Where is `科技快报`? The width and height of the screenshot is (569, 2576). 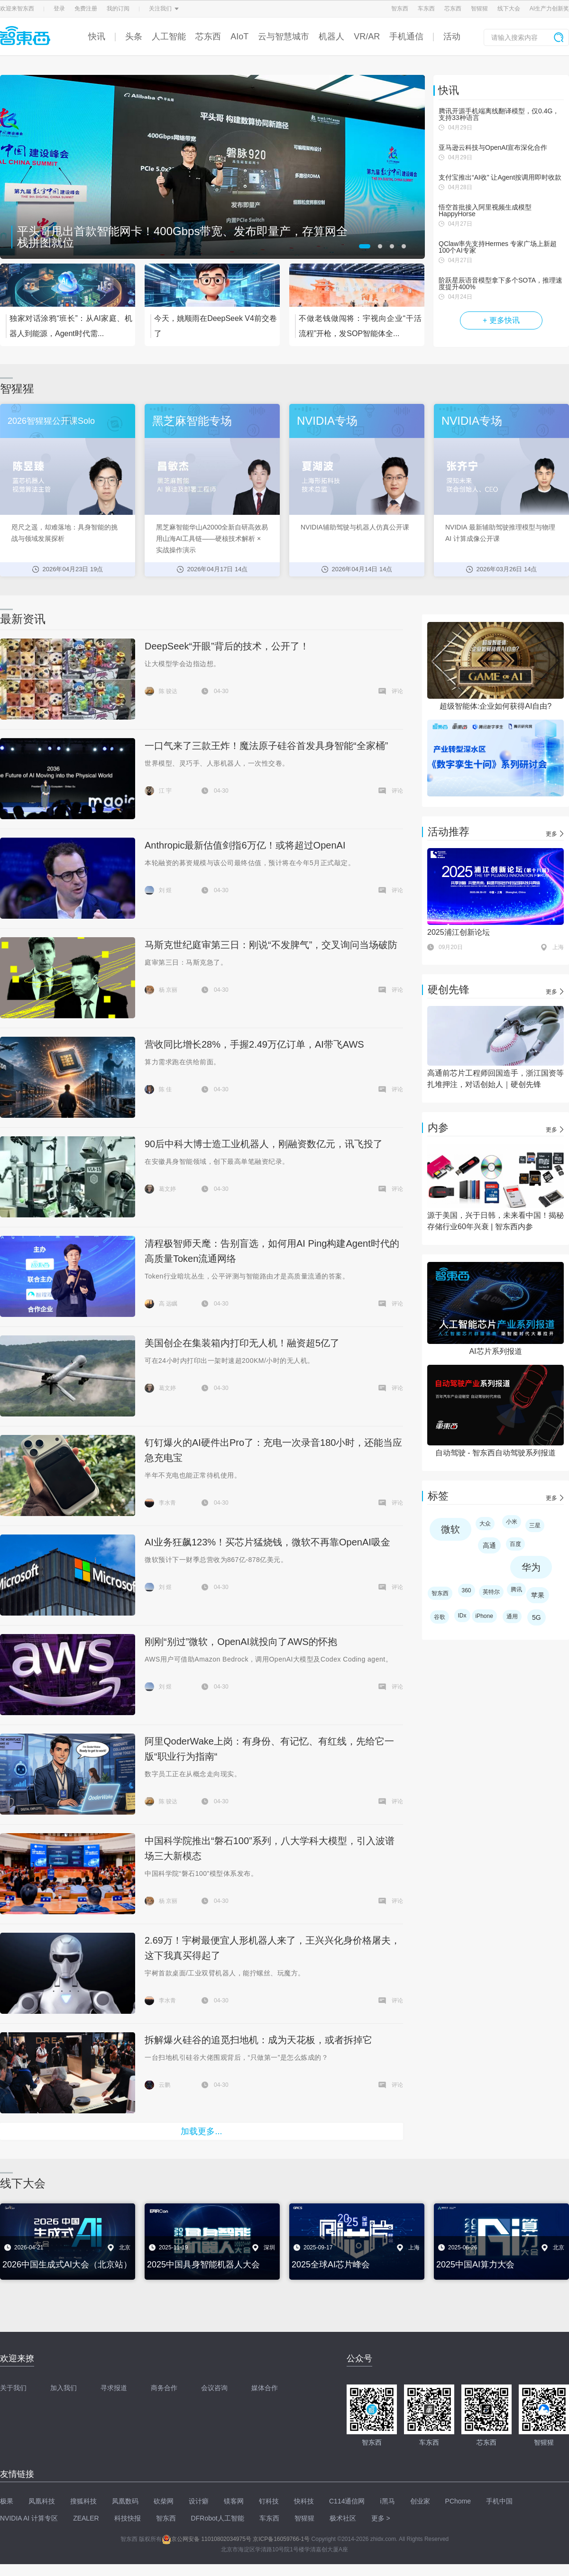
科技快报 is located at coordinates (127, 2518).